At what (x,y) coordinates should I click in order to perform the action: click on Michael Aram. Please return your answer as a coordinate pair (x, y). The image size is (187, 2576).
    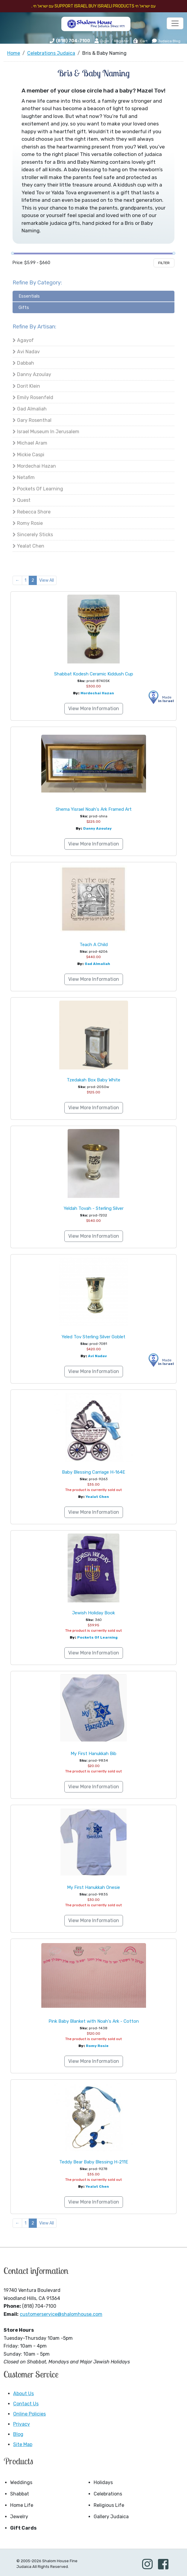
    Looking at the image, I should click on (32, 443).